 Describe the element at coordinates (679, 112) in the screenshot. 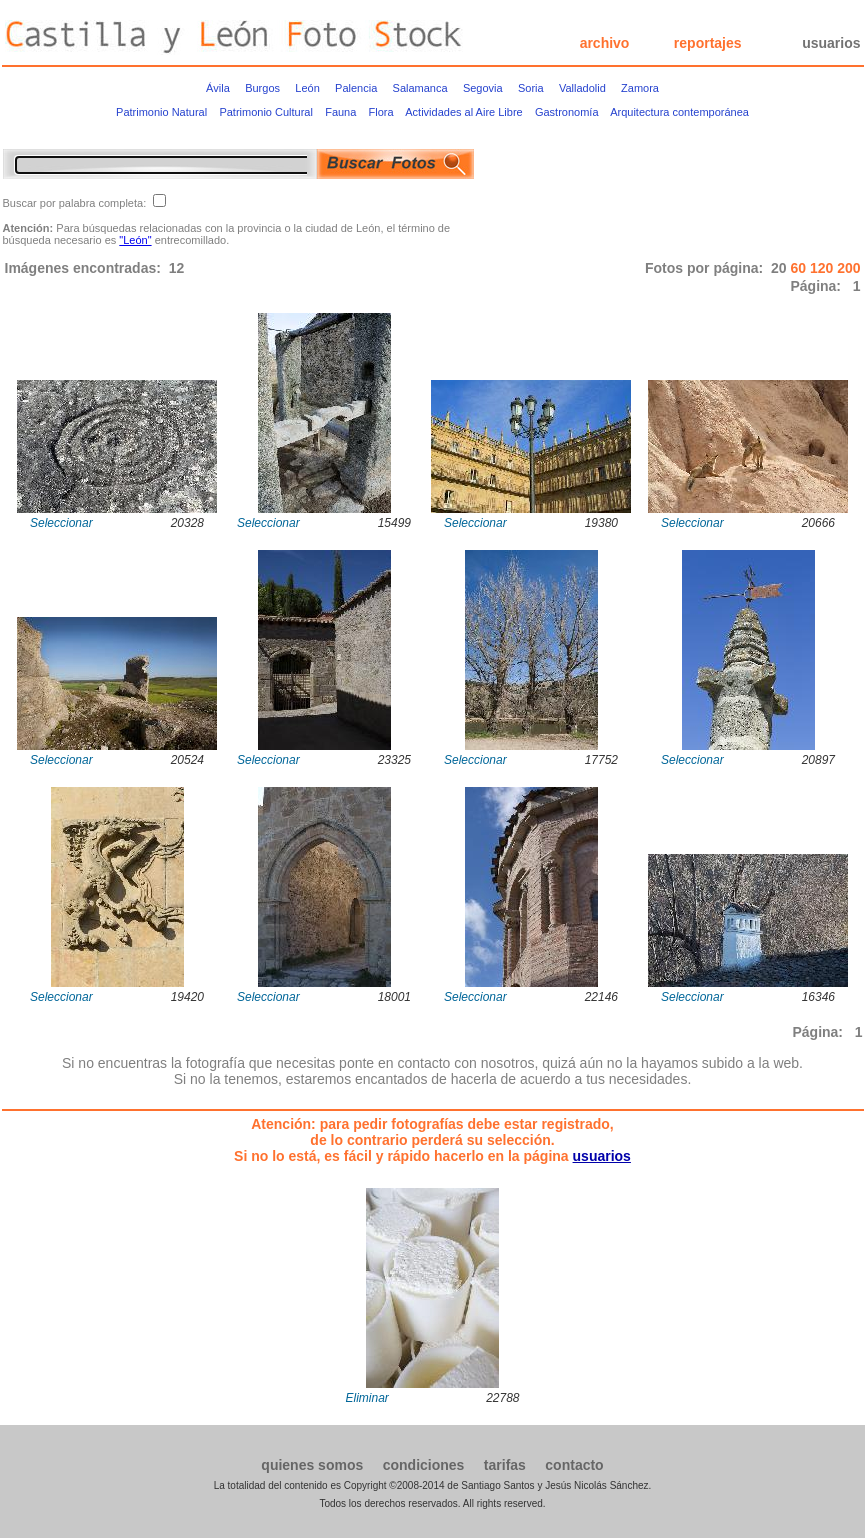

I see `Arquitectura contemporánea` at that location.